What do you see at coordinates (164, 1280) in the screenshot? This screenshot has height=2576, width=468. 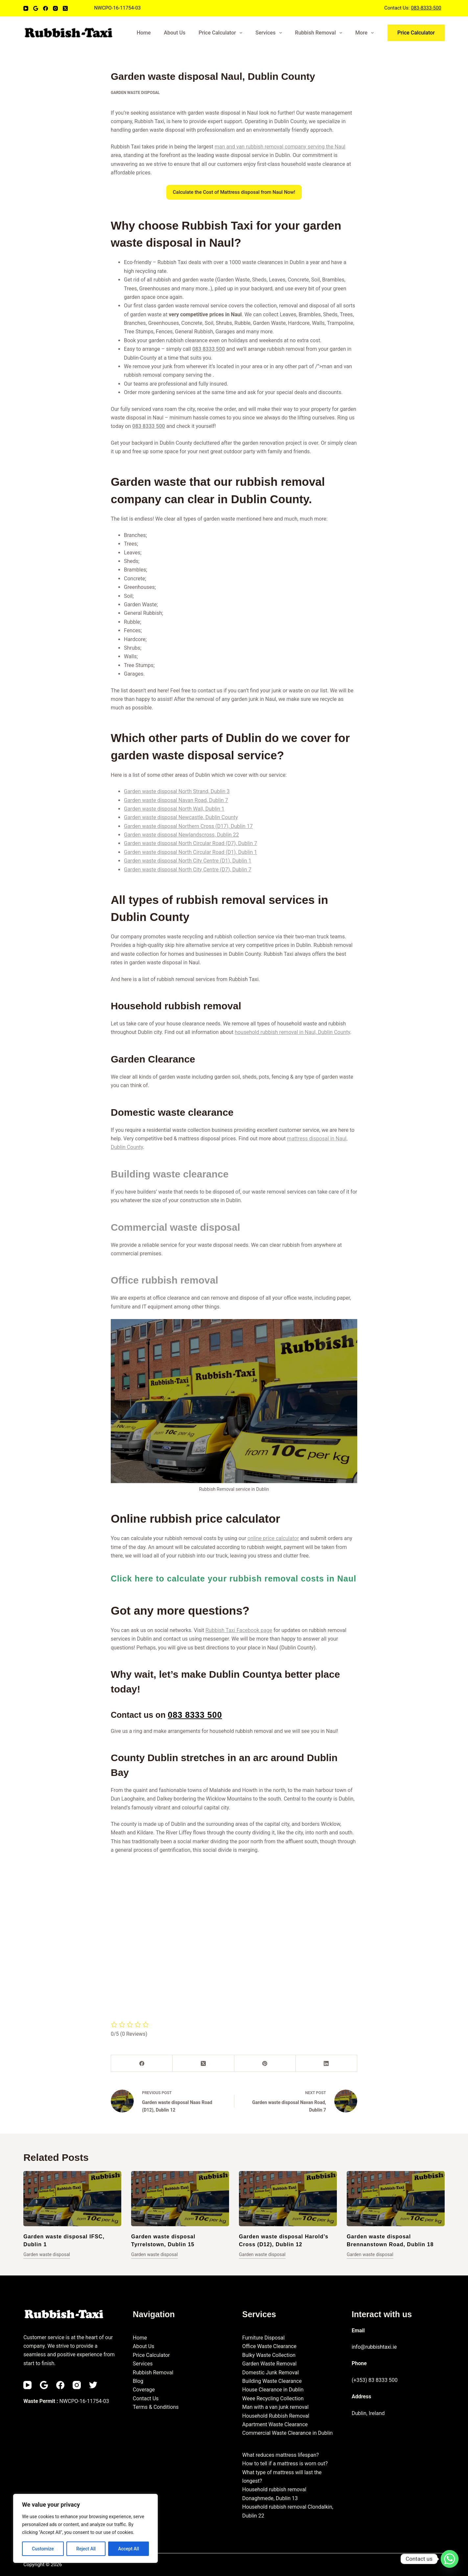 I see `Office rubbish removal` at bounding box center [164, 1280].